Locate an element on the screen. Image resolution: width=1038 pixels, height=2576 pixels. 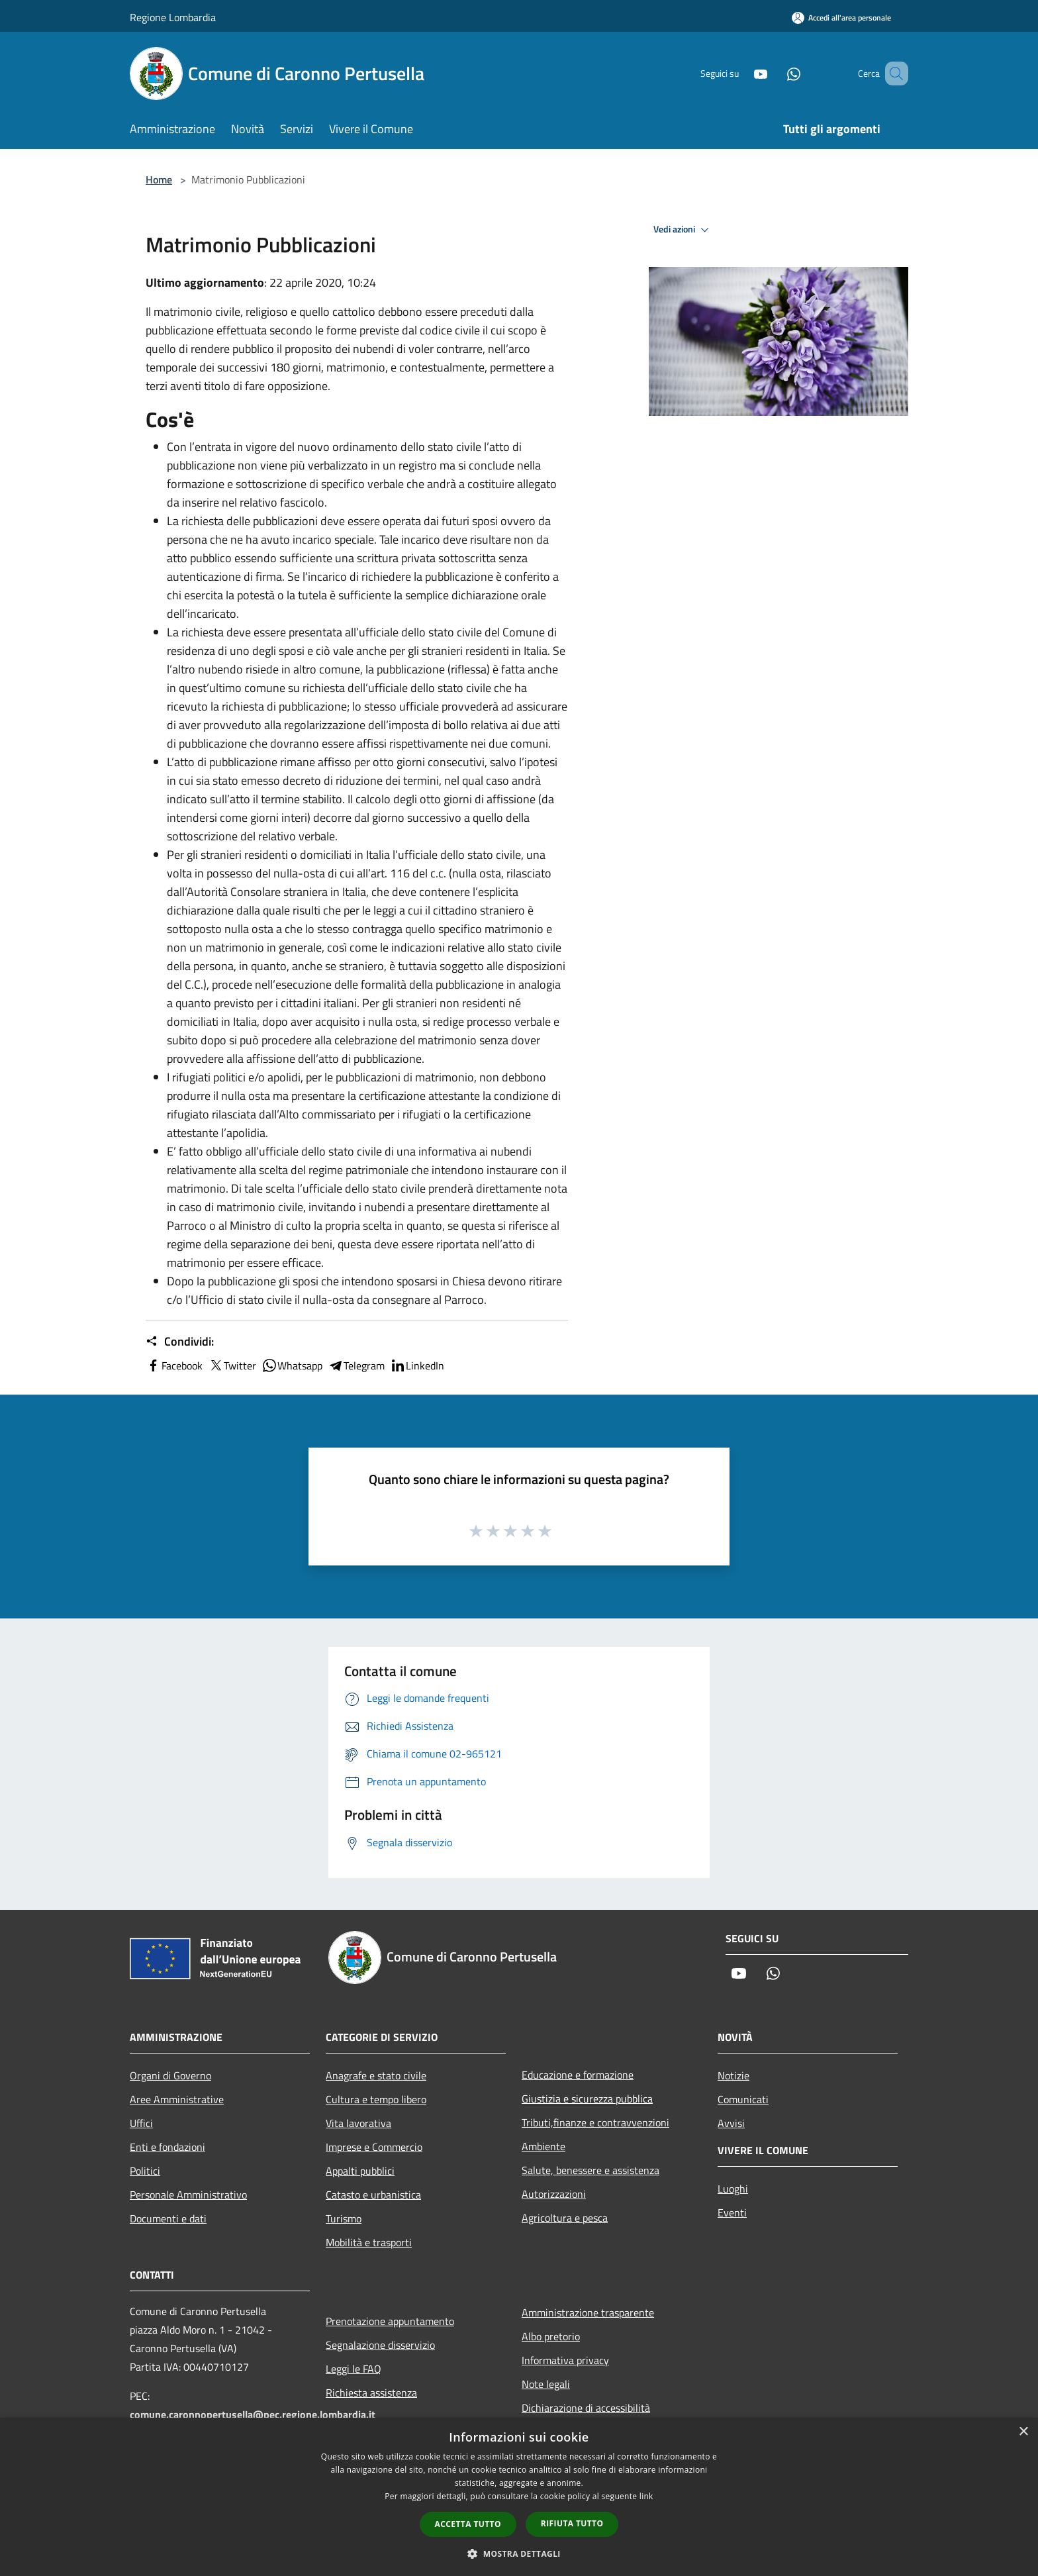
Regione Lombardia is located at coordinates (173, 17).